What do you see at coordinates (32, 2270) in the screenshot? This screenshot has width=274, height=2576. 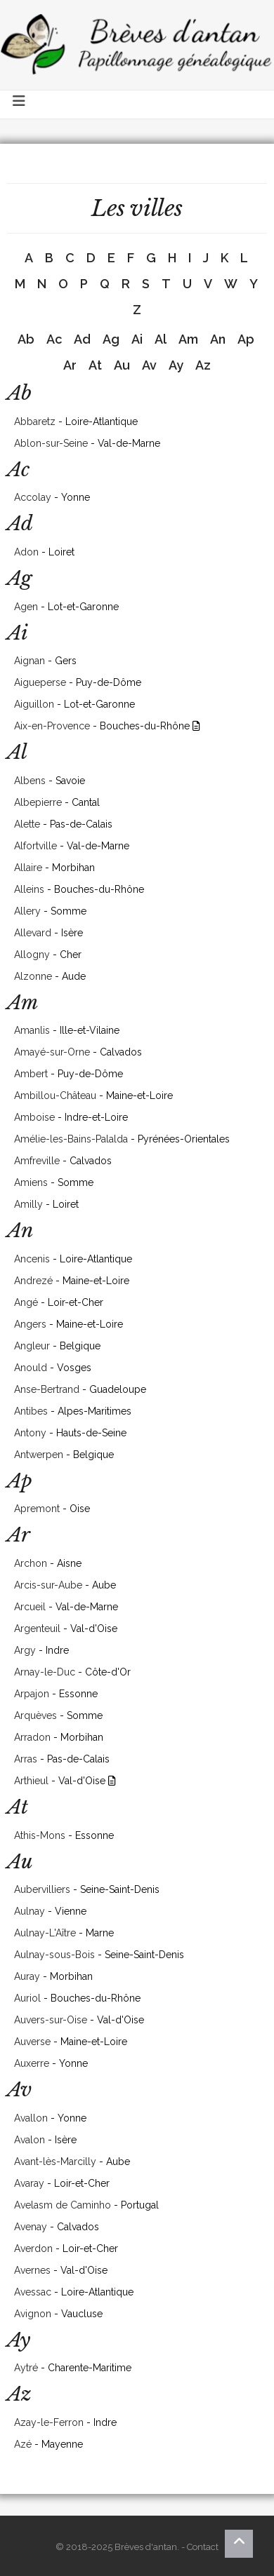 I see `Avernes` at bounding box center [32, 2270].